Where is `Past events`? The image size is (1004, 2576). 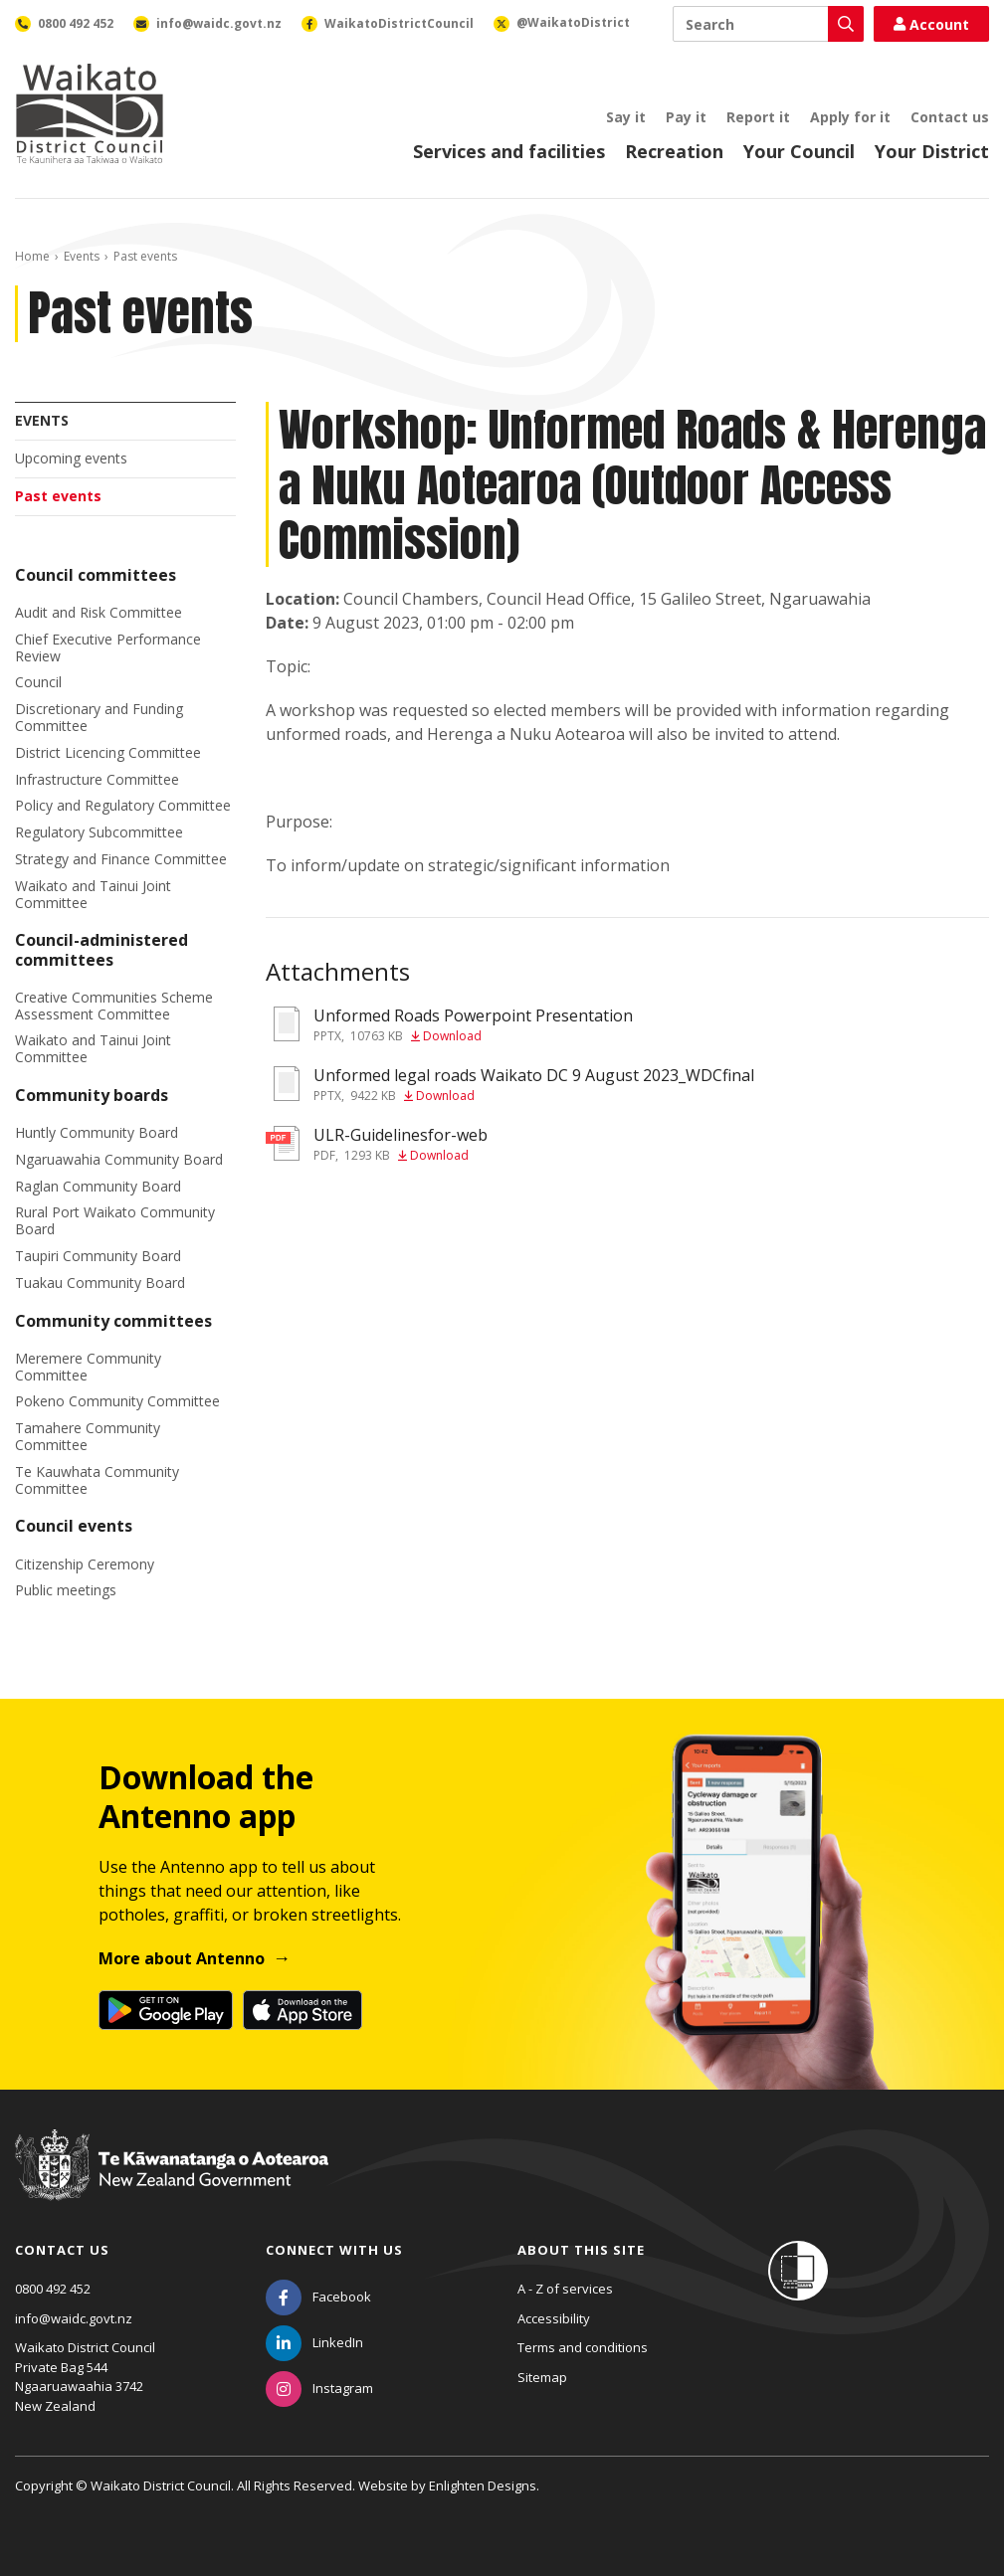 Past events is located at coordinates (58, 495).